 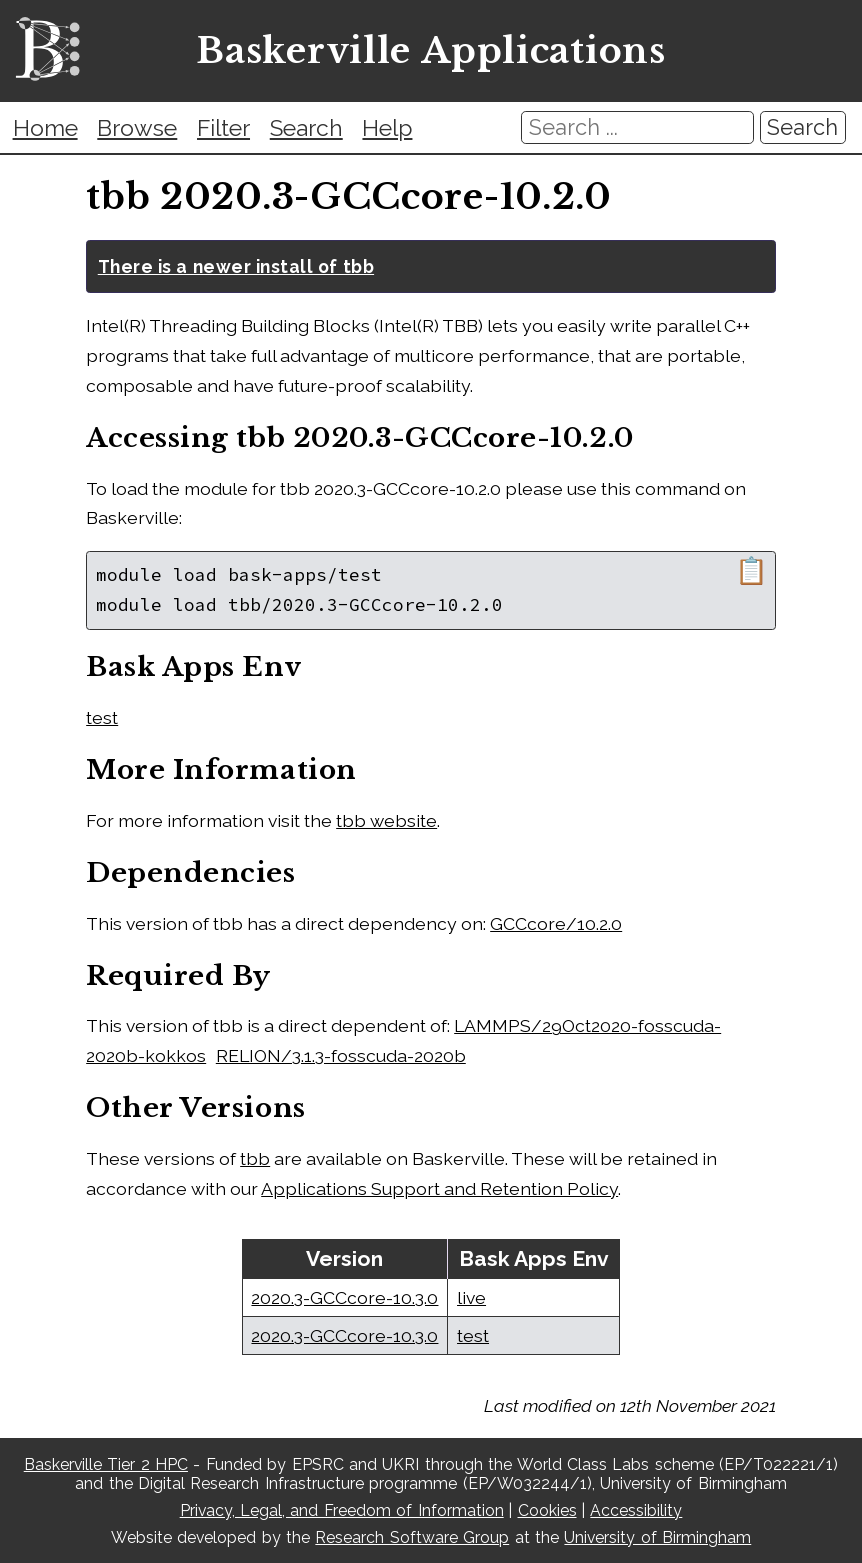 I want to click on University of Birmingham, so click(x=657, y=1537).